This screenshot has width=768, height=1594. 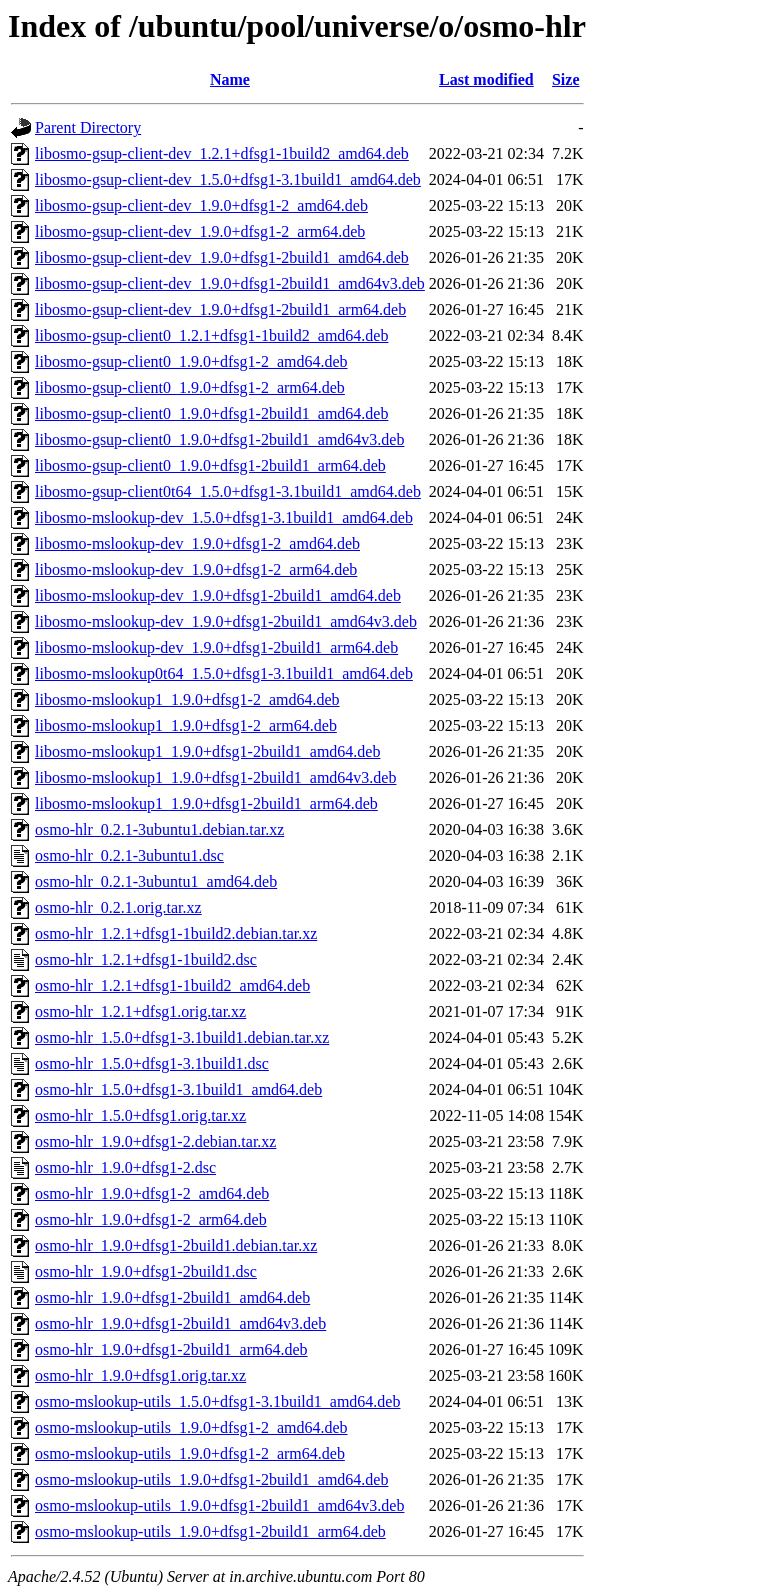 I want to click on libosmo-gsup-client-dev_1.9.0+dfsg1-2build1_arm64.deb, so click(x=220, y=309).